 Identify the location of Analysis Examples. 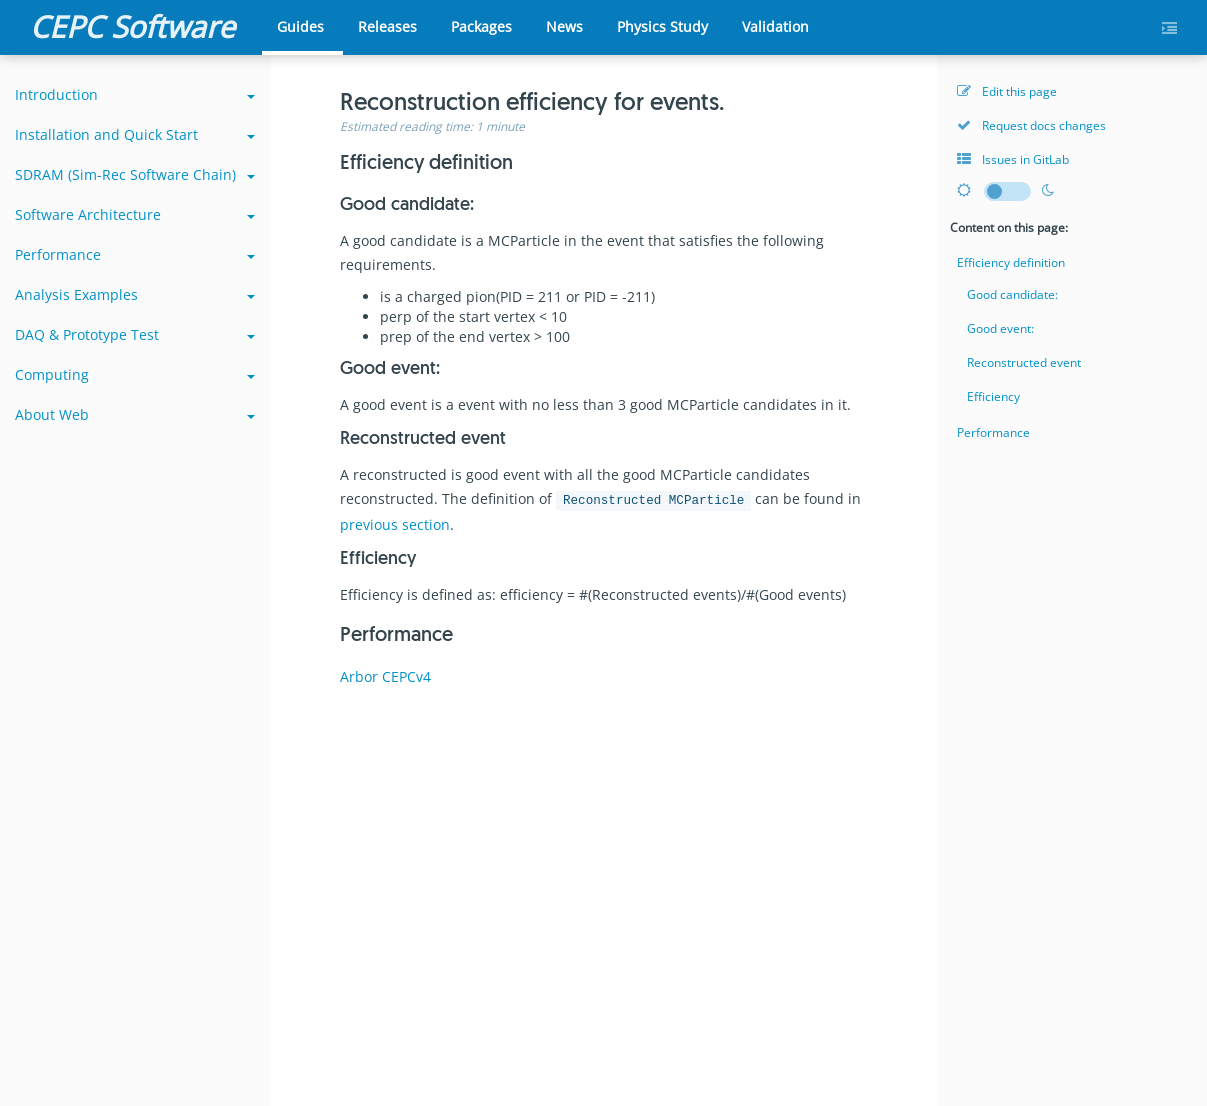
(135, 294).